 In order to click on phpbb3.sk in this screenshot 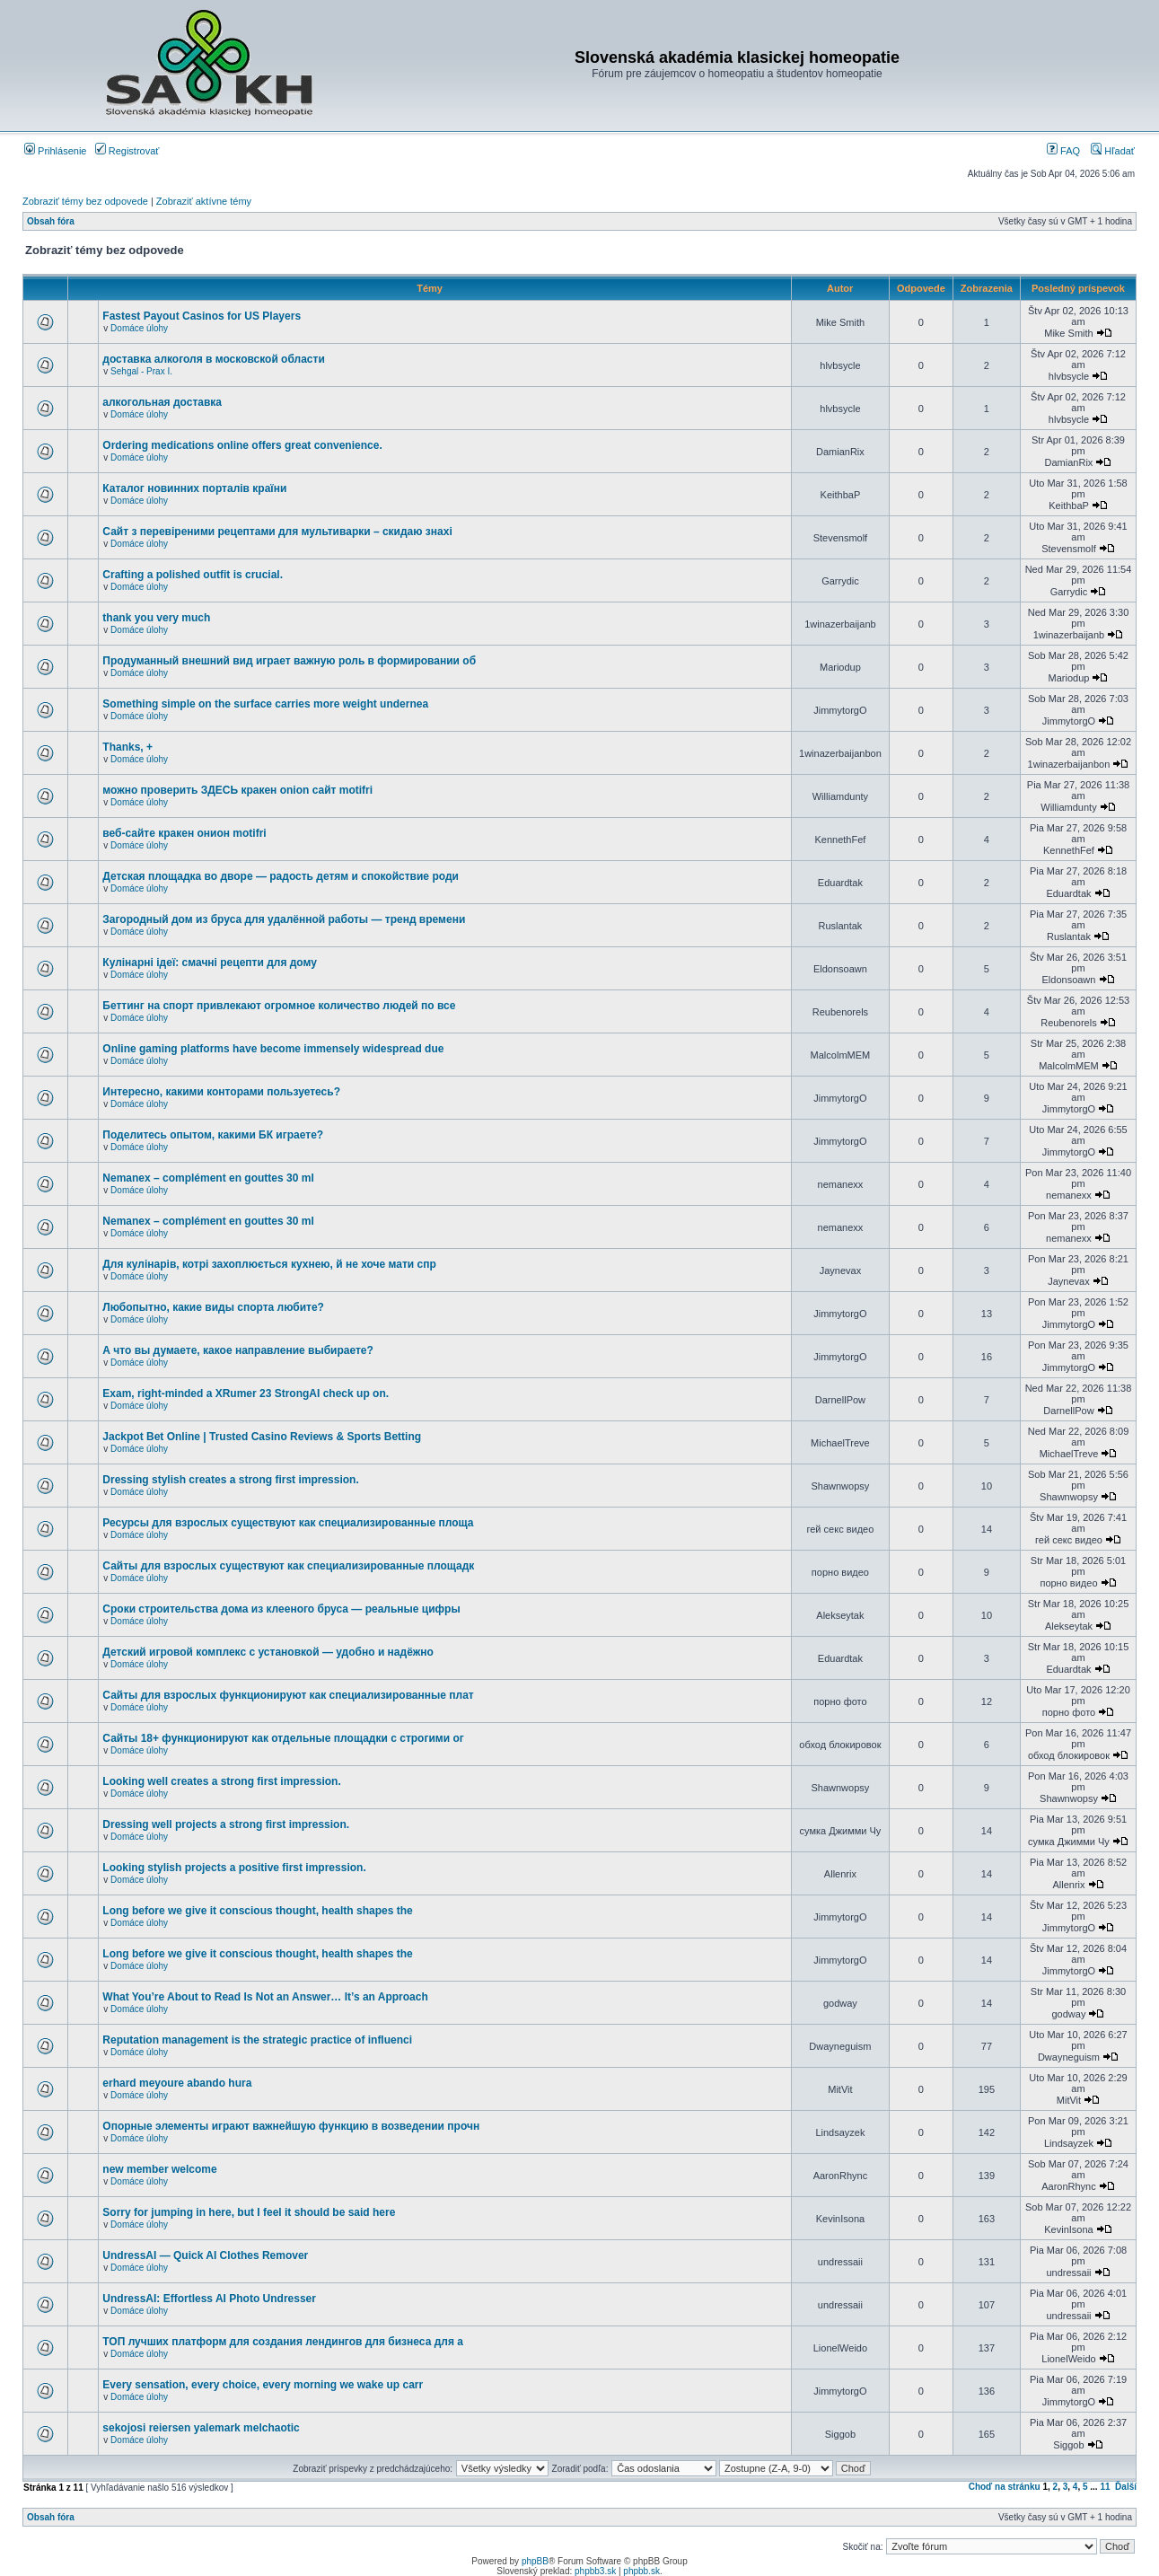, I will do `click(595, 2571)`.